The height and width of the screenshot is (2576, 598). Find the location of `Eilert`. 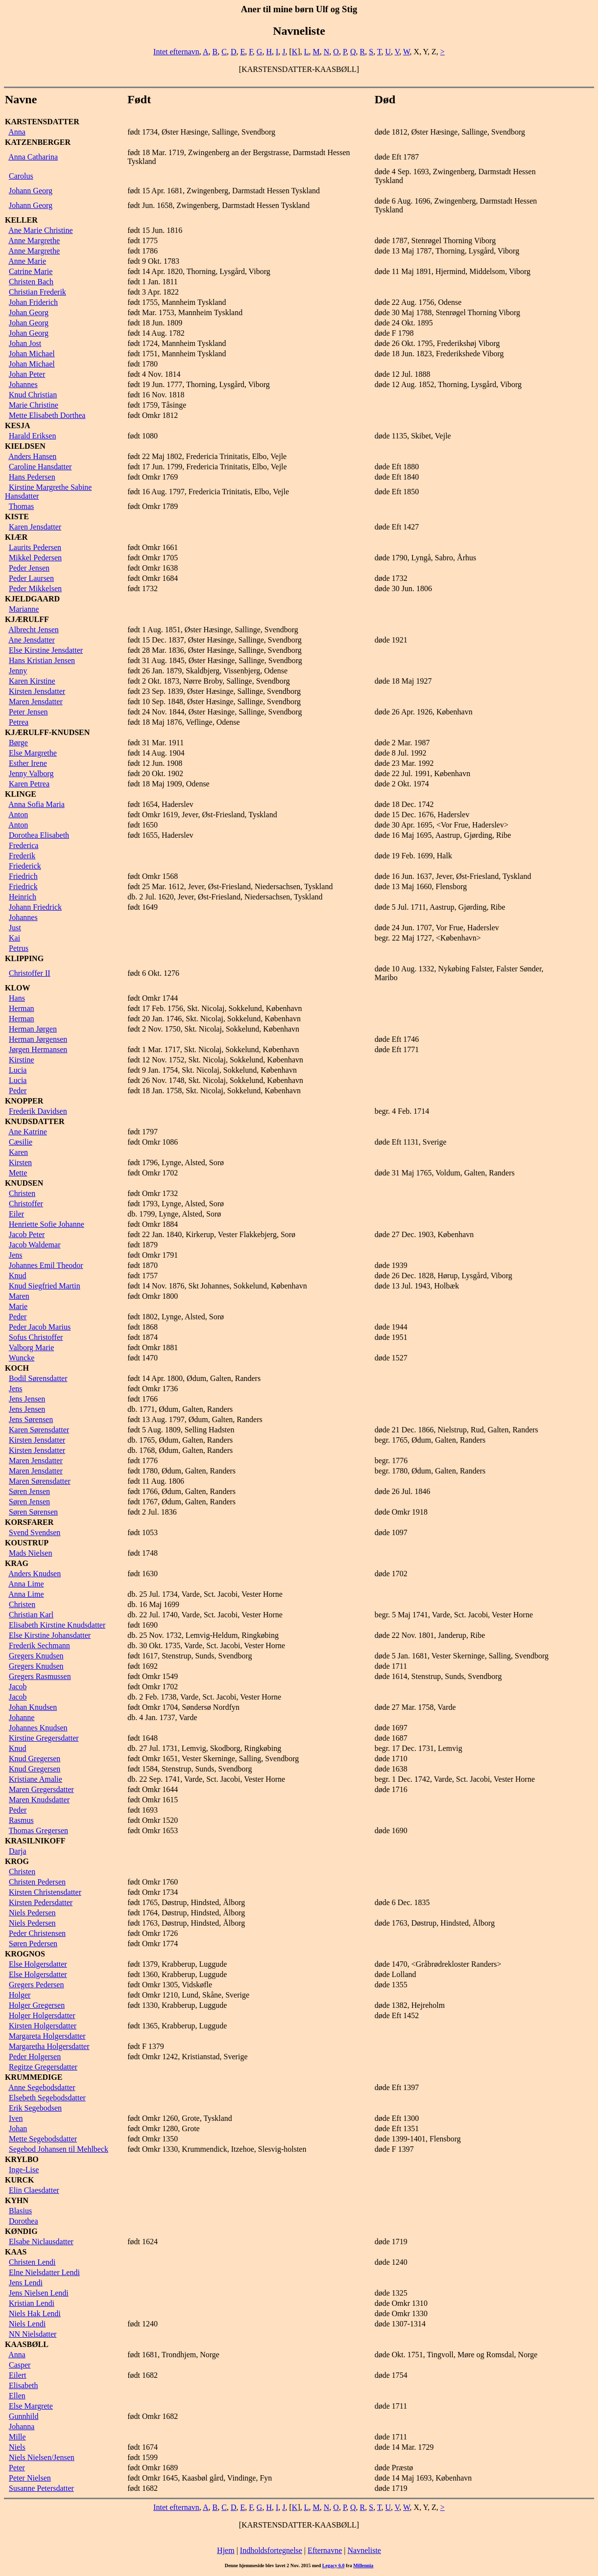

Eilert is located at coordinates (17, 2375).